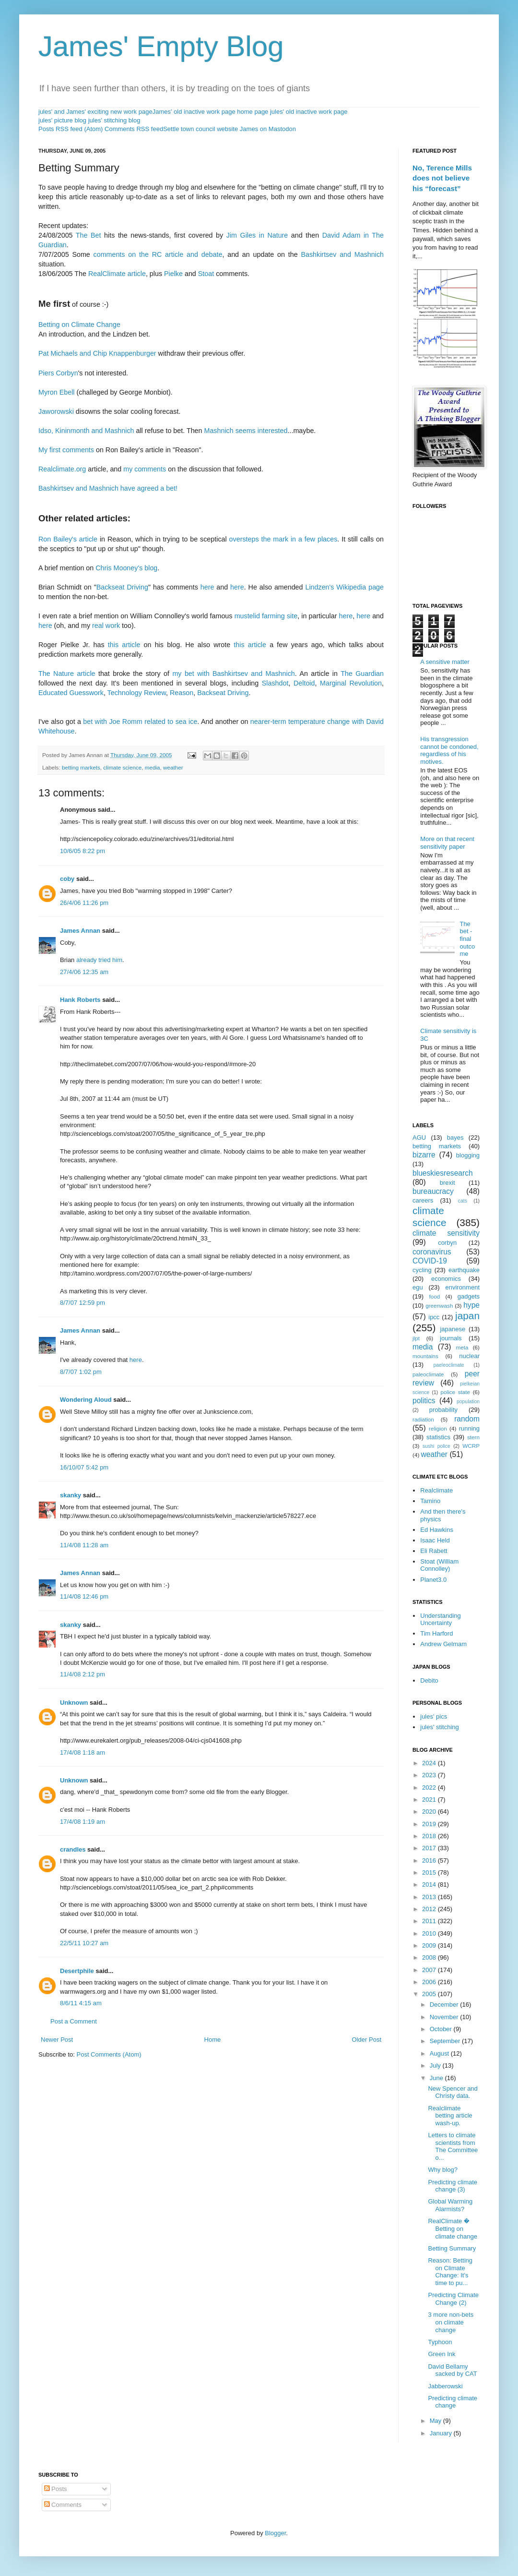 Image resolution: width=518 pixels, height=2576 pixels. Describe the element at coordinates (84, 1596) in the screenshot. I see `11/4/08 12:46 pm` at that location.